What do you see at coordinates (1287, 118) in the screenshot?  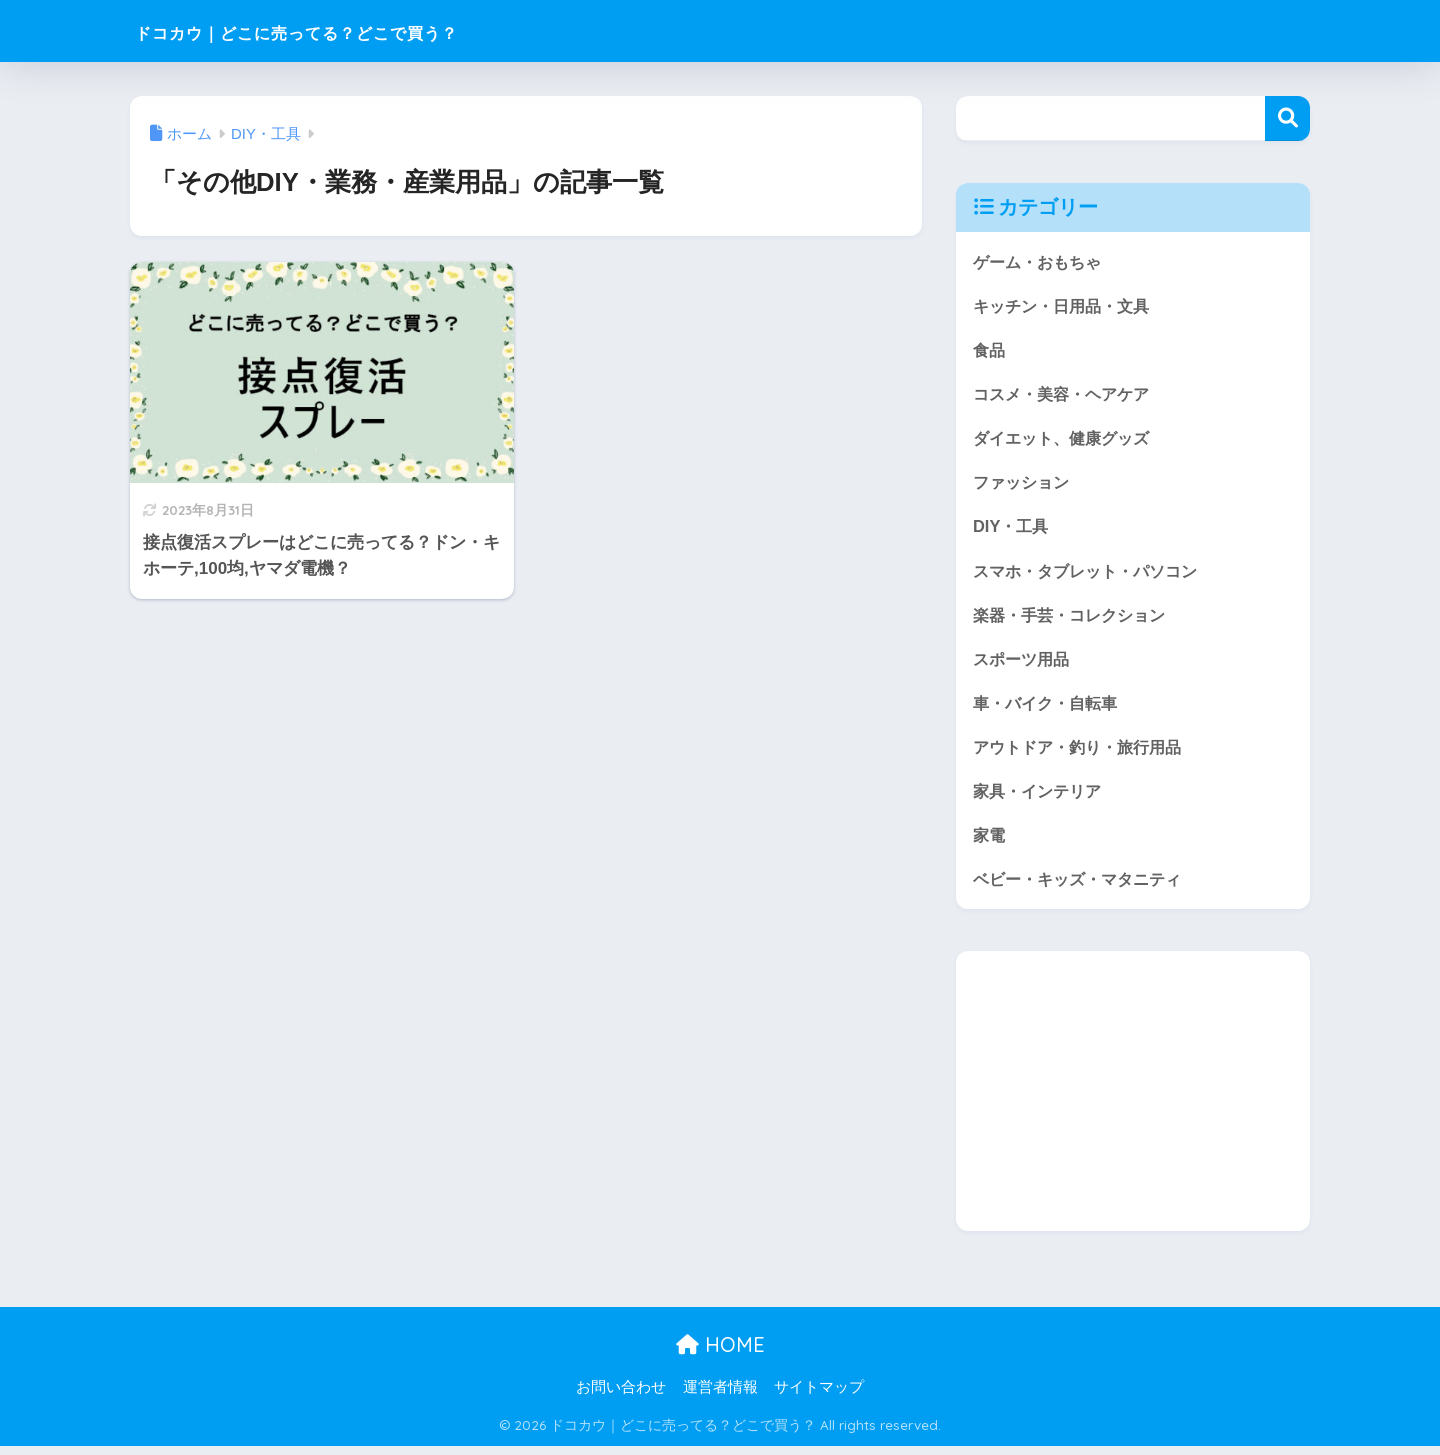 I see `検索` at bounding box center [1287, 118].